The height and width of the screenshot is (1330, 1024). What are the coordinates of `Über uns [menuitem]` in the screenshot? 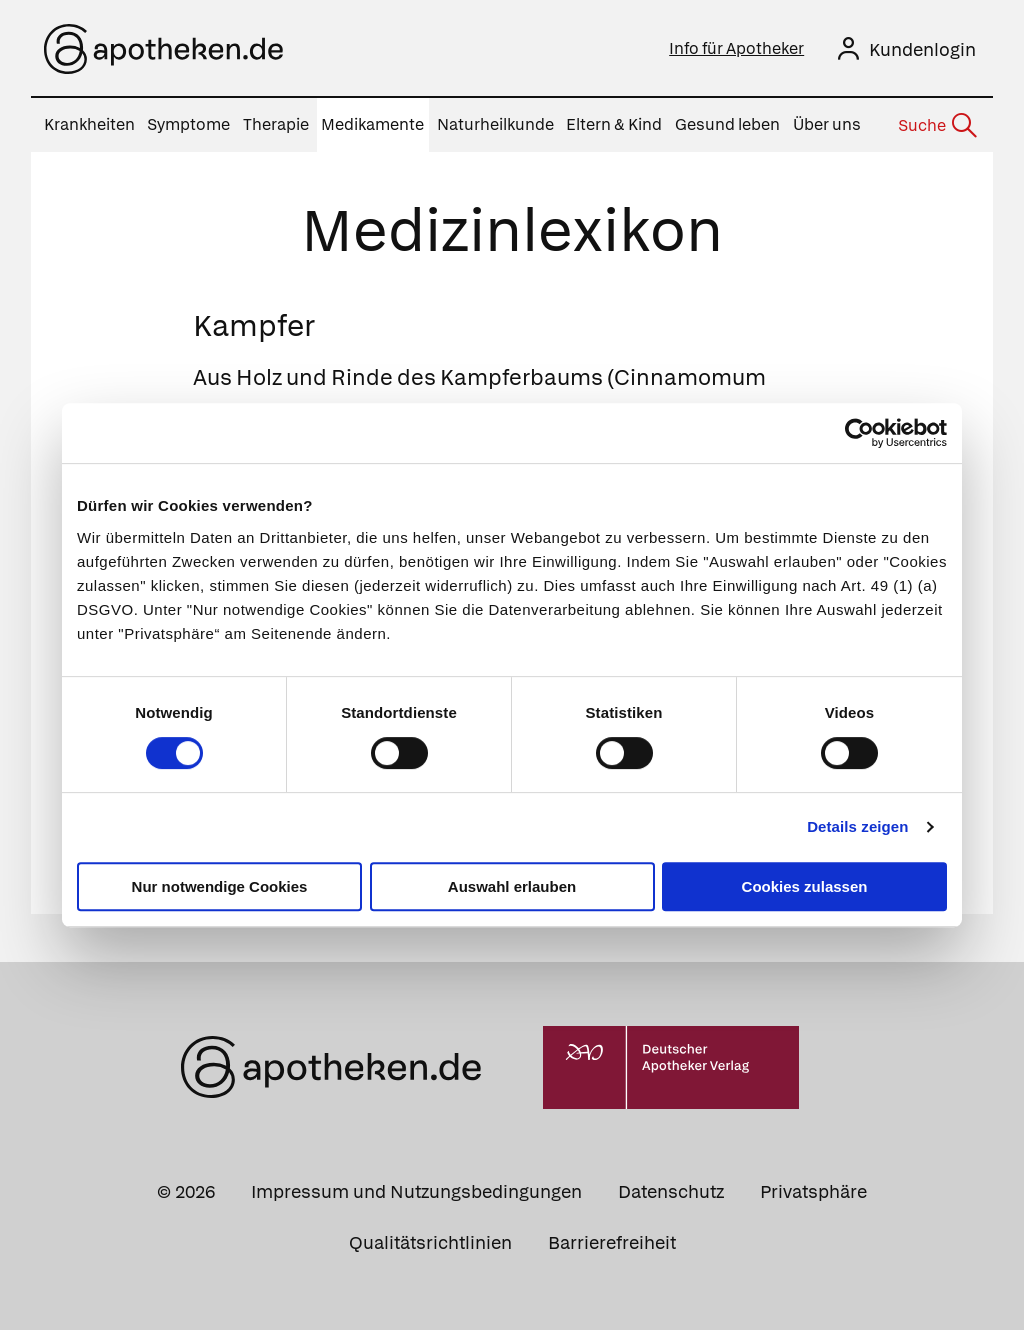 It's located at (827, 124).